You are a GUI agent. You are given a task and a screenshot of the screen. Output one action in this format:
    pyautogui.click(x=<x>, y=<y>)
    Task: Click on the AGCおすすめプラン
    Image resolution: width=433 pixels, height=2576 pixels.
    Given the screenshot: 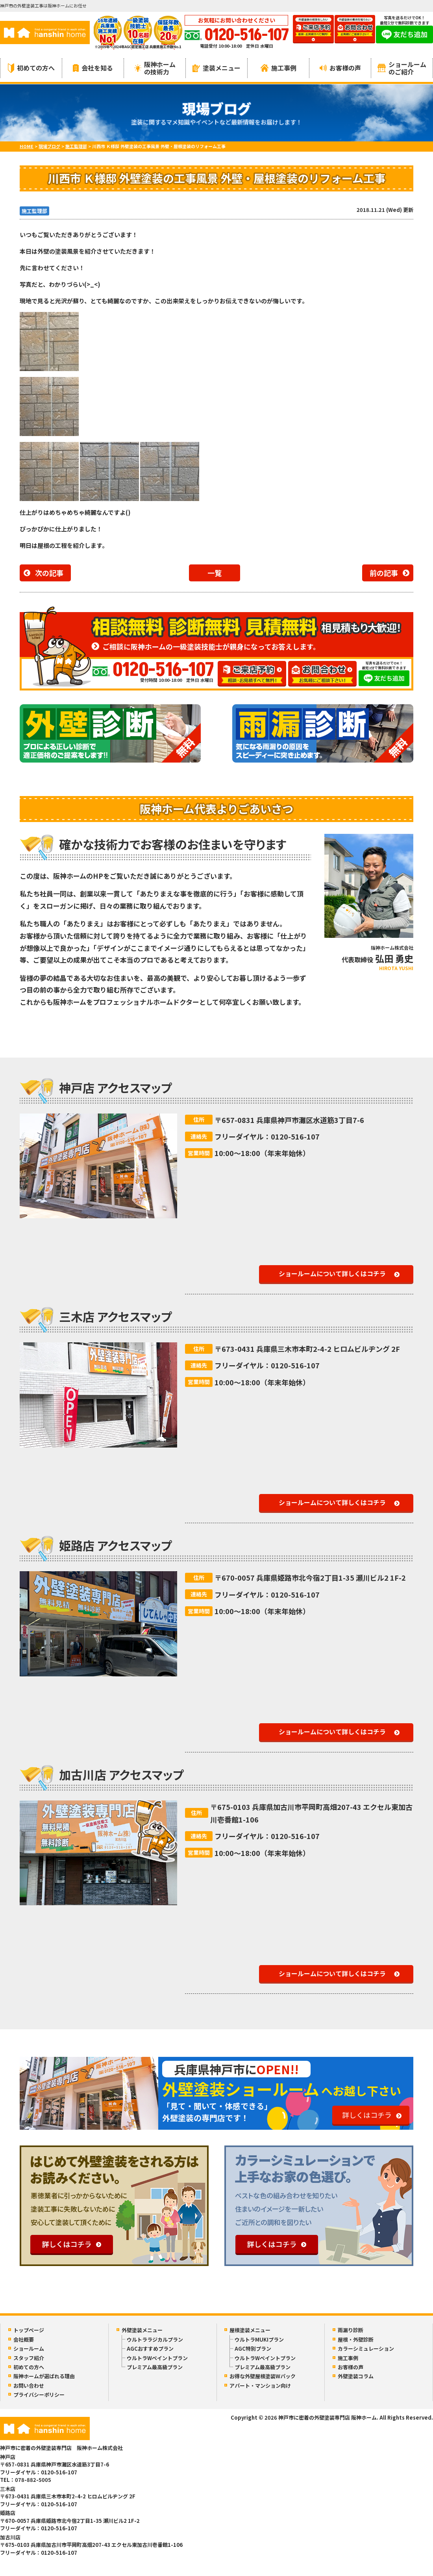 What is the action you would take?
    pyautogui.click(x=150, y=2348)
    